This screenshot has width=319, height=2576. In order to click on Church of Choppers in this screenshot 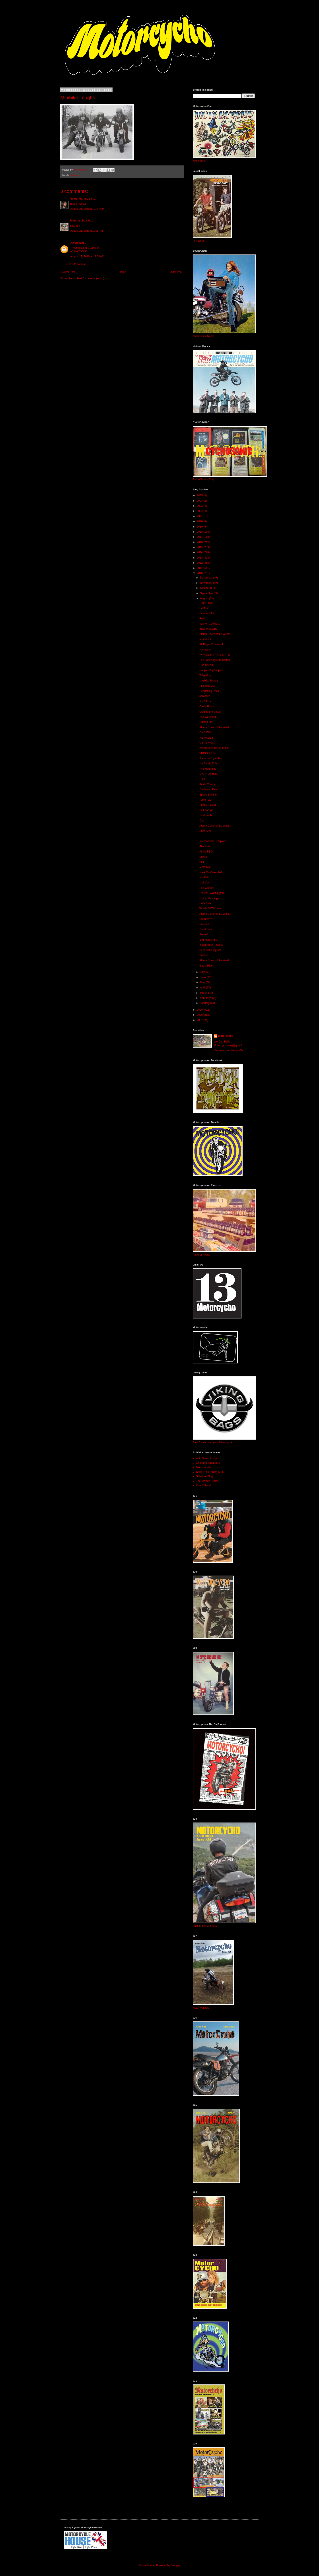, I will do `click(208, 1462)`.